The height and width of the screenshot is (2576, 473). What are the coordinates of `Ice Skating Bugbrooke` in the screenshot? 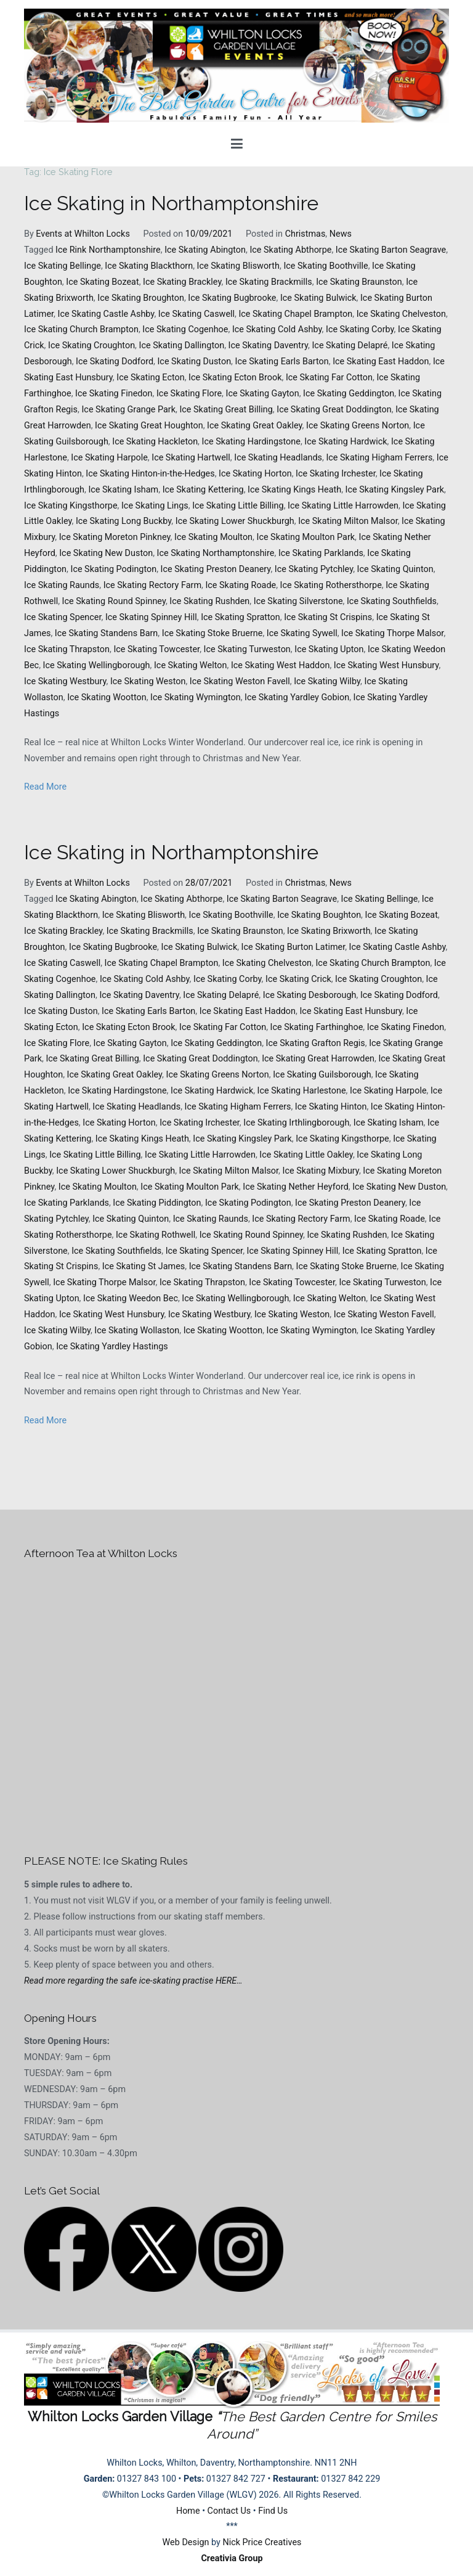 It's located at (232, 298).